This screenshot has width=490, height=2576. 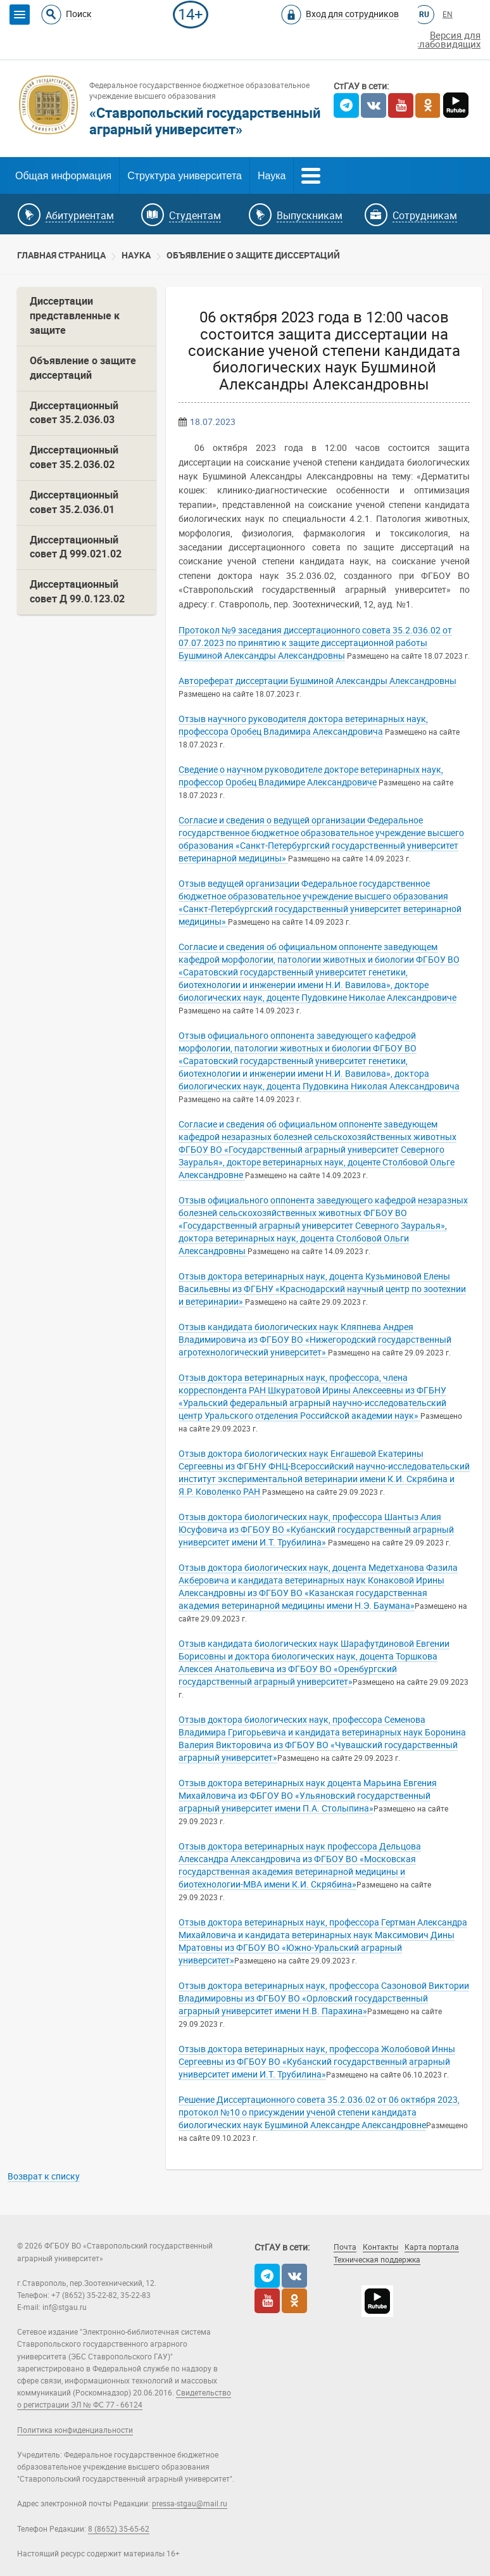 What do you see at coordinates (184, 175) in the screenshot?
I see `Структура университета` at bounding box center [184, 175].